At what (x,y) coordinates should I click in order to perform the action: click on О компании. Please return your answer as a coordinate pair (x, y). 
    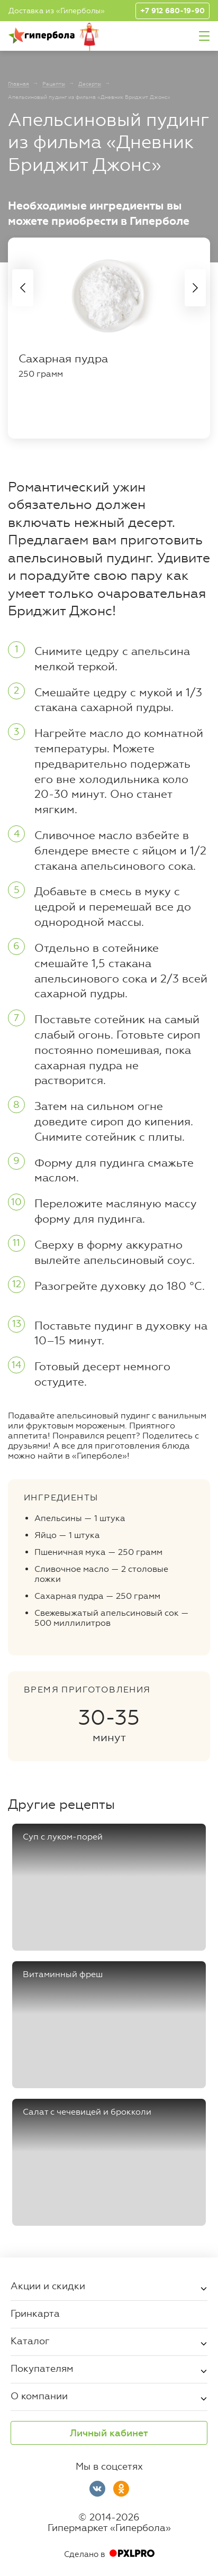
    Looking at the image, I should click on (39, 2395).